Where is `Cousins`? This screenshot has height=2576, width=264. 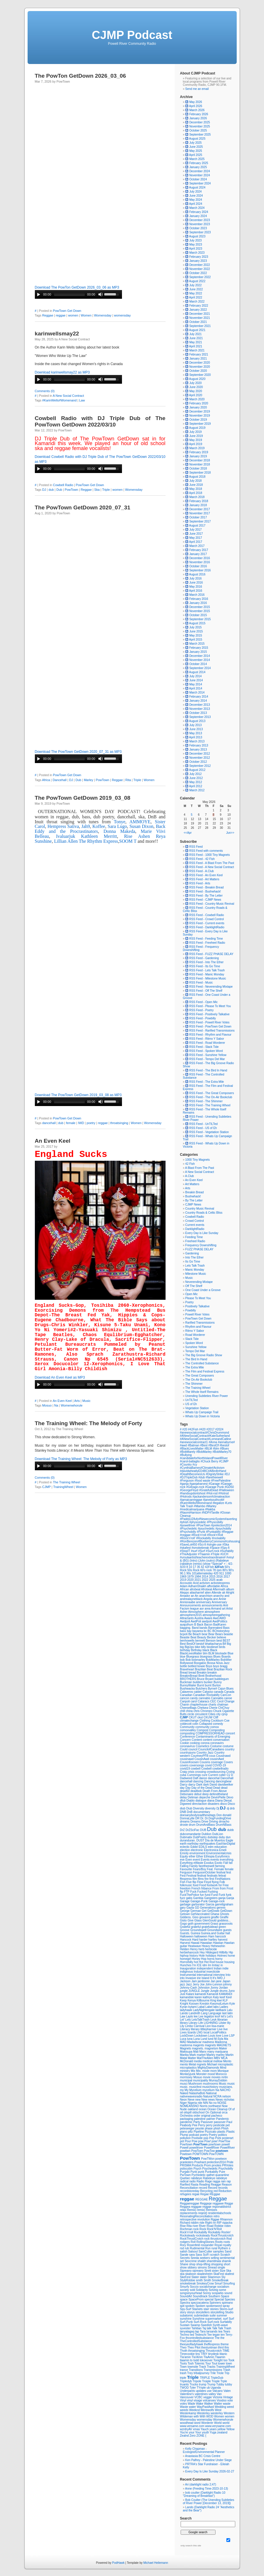
Cousins is located at coordinates (205, 1762).